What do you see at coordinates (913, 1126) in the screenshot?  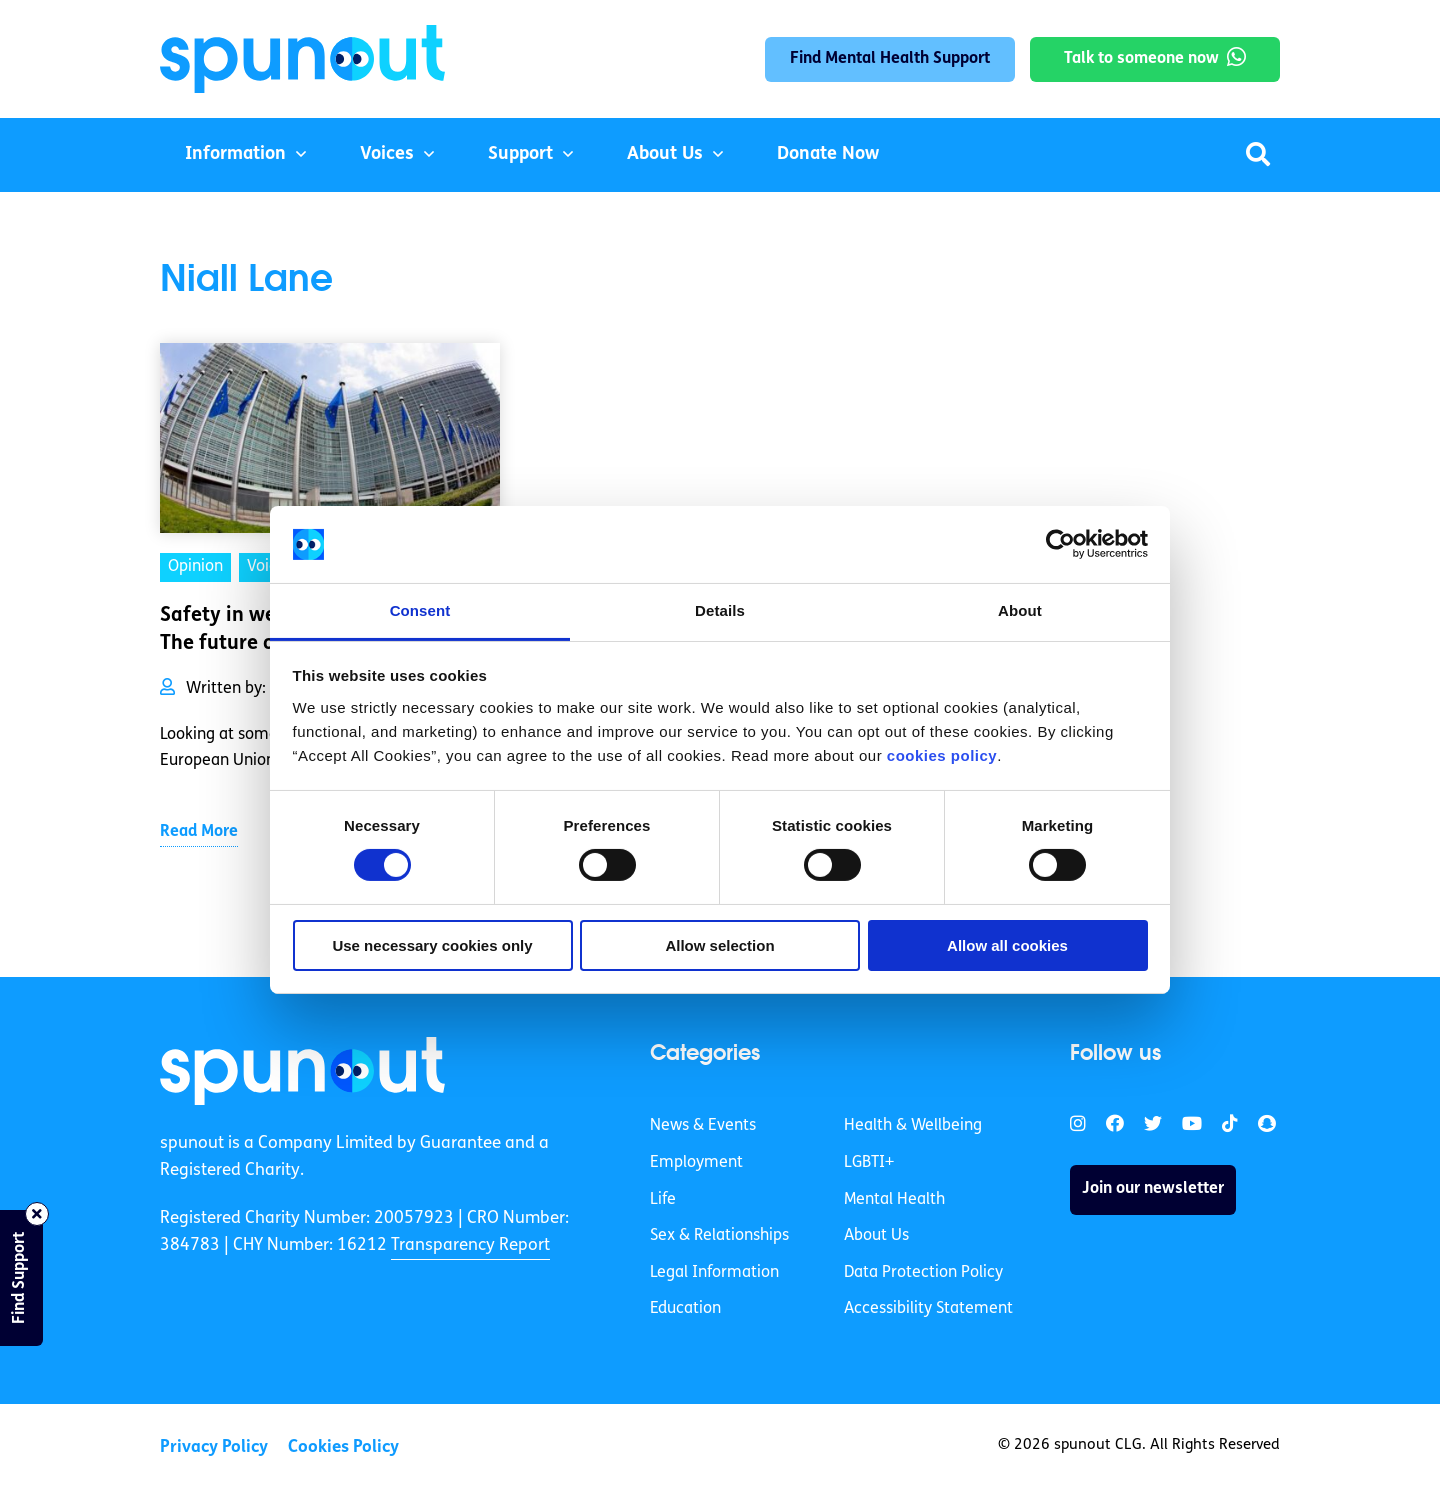 I see `Health & Wellbeing` at bounding box center [913, 1126].